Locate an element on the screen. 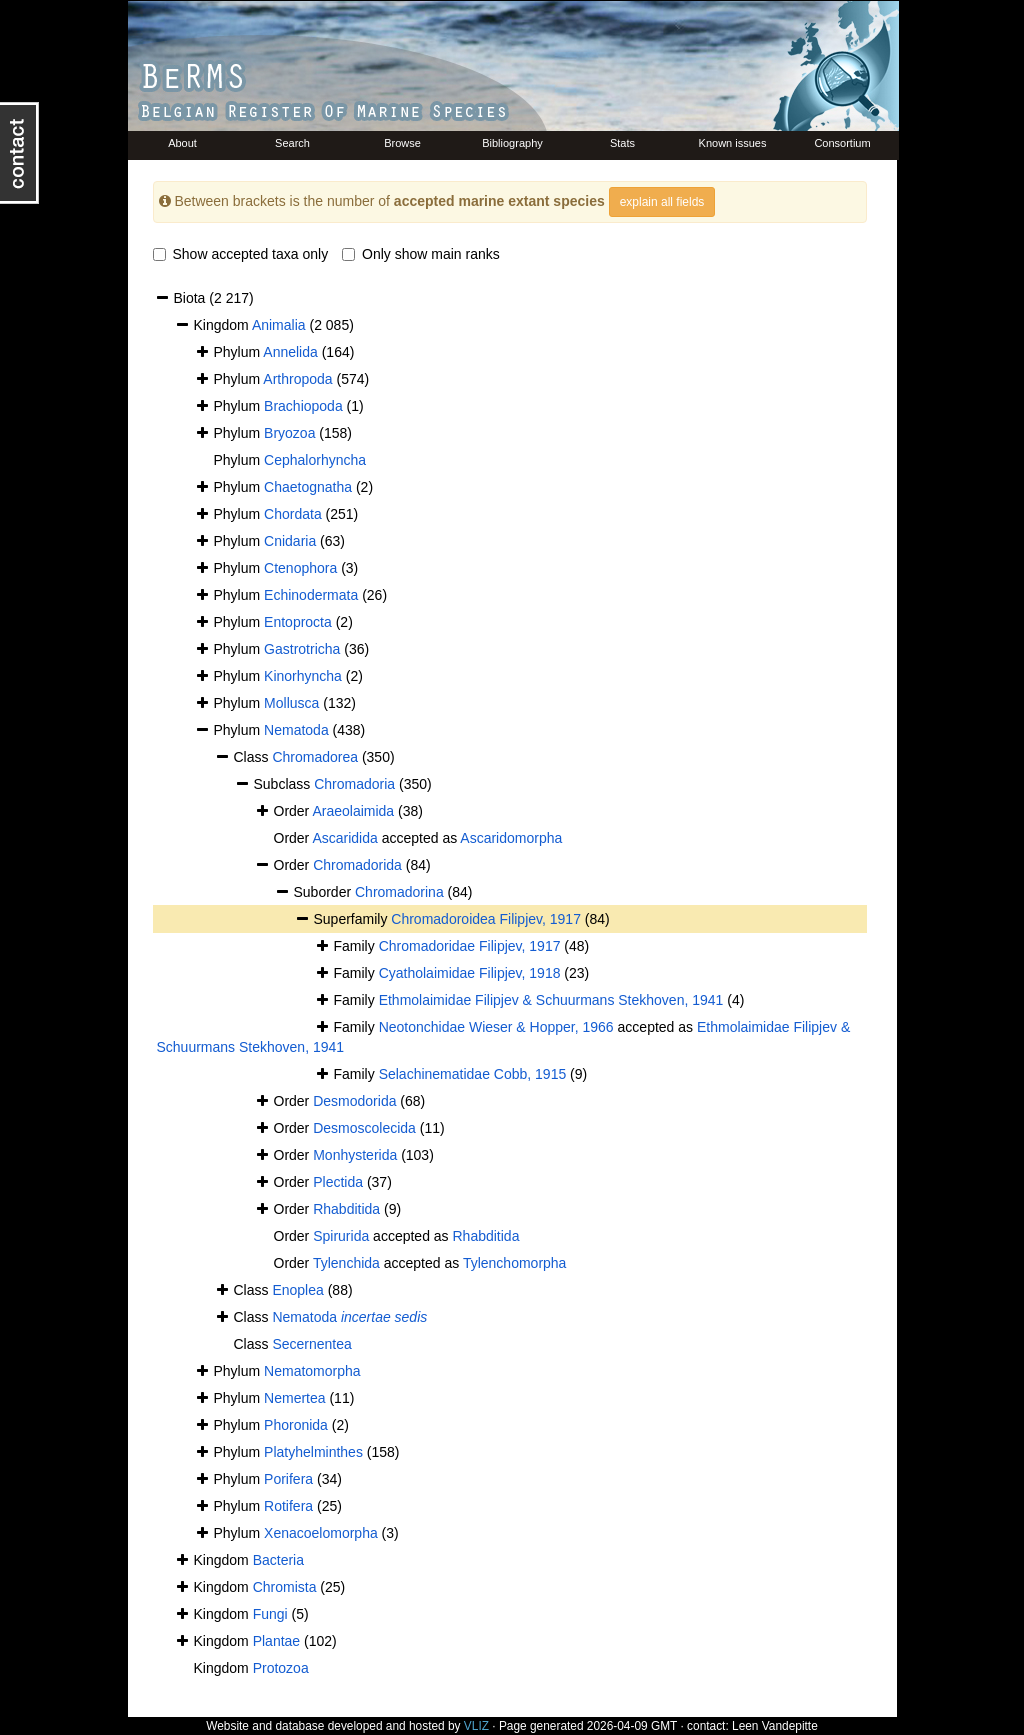  Rotifera is located at coordinates (288, 1506).